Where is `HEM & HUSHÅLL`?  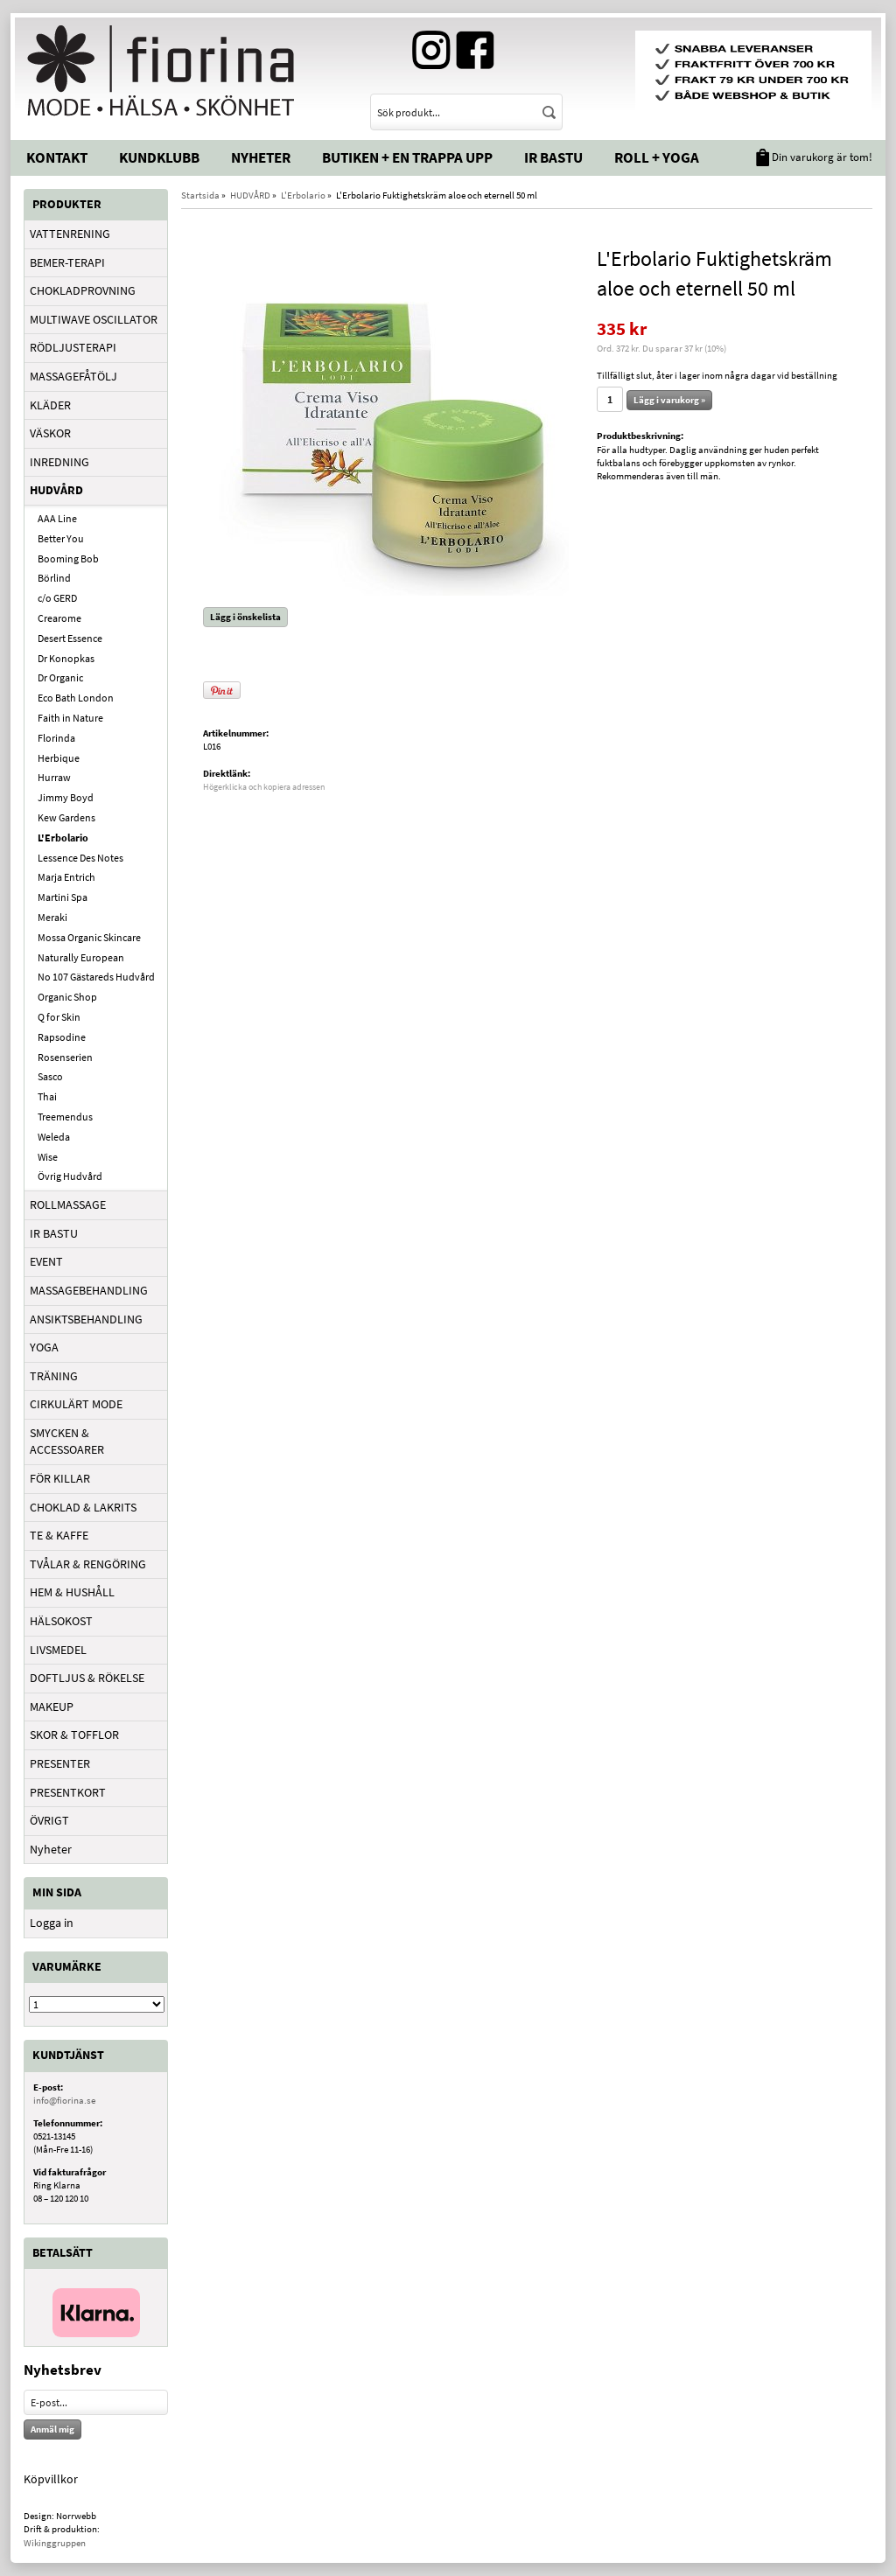 HEM & HUSHÅLL is located at coordinates (72, 1592).